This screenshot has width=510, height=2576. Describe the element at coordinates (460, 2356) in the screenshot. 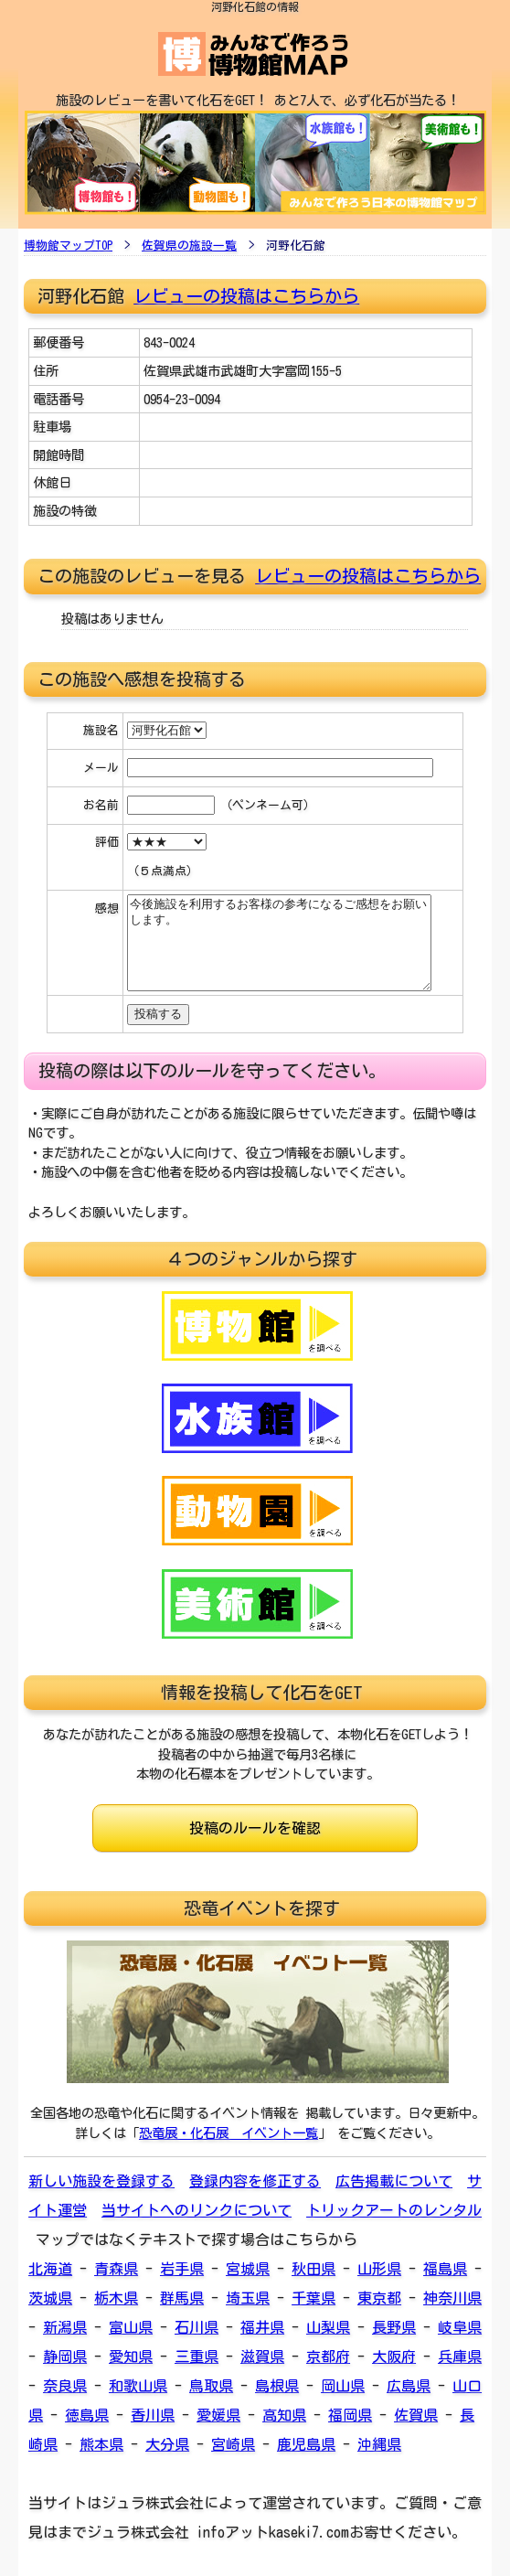

I see `兵庫県` at that location.